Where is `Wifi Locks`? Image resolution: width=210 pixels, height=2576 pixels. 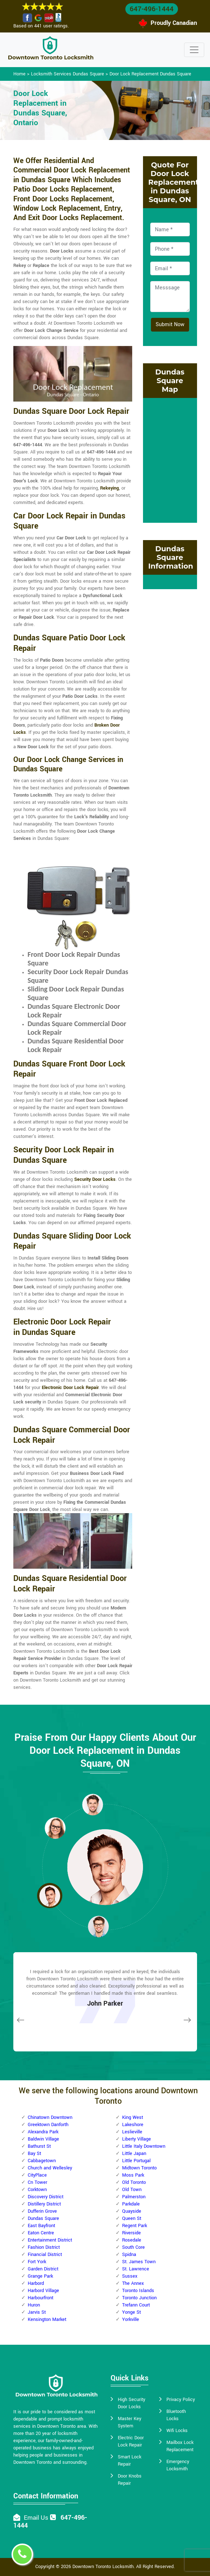
Wifi Locks is located at coordinates (177, 2430).